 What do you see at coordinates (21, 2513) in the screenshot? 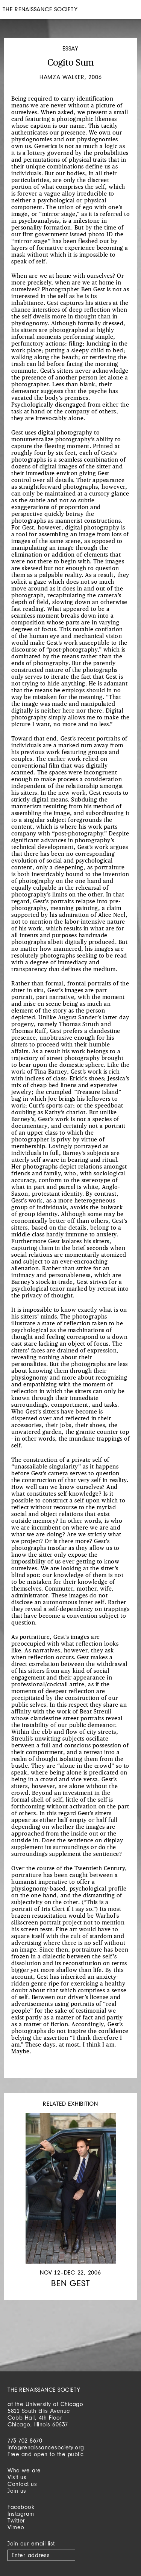
I see `Instagram` at bounding box center [21, 2513].